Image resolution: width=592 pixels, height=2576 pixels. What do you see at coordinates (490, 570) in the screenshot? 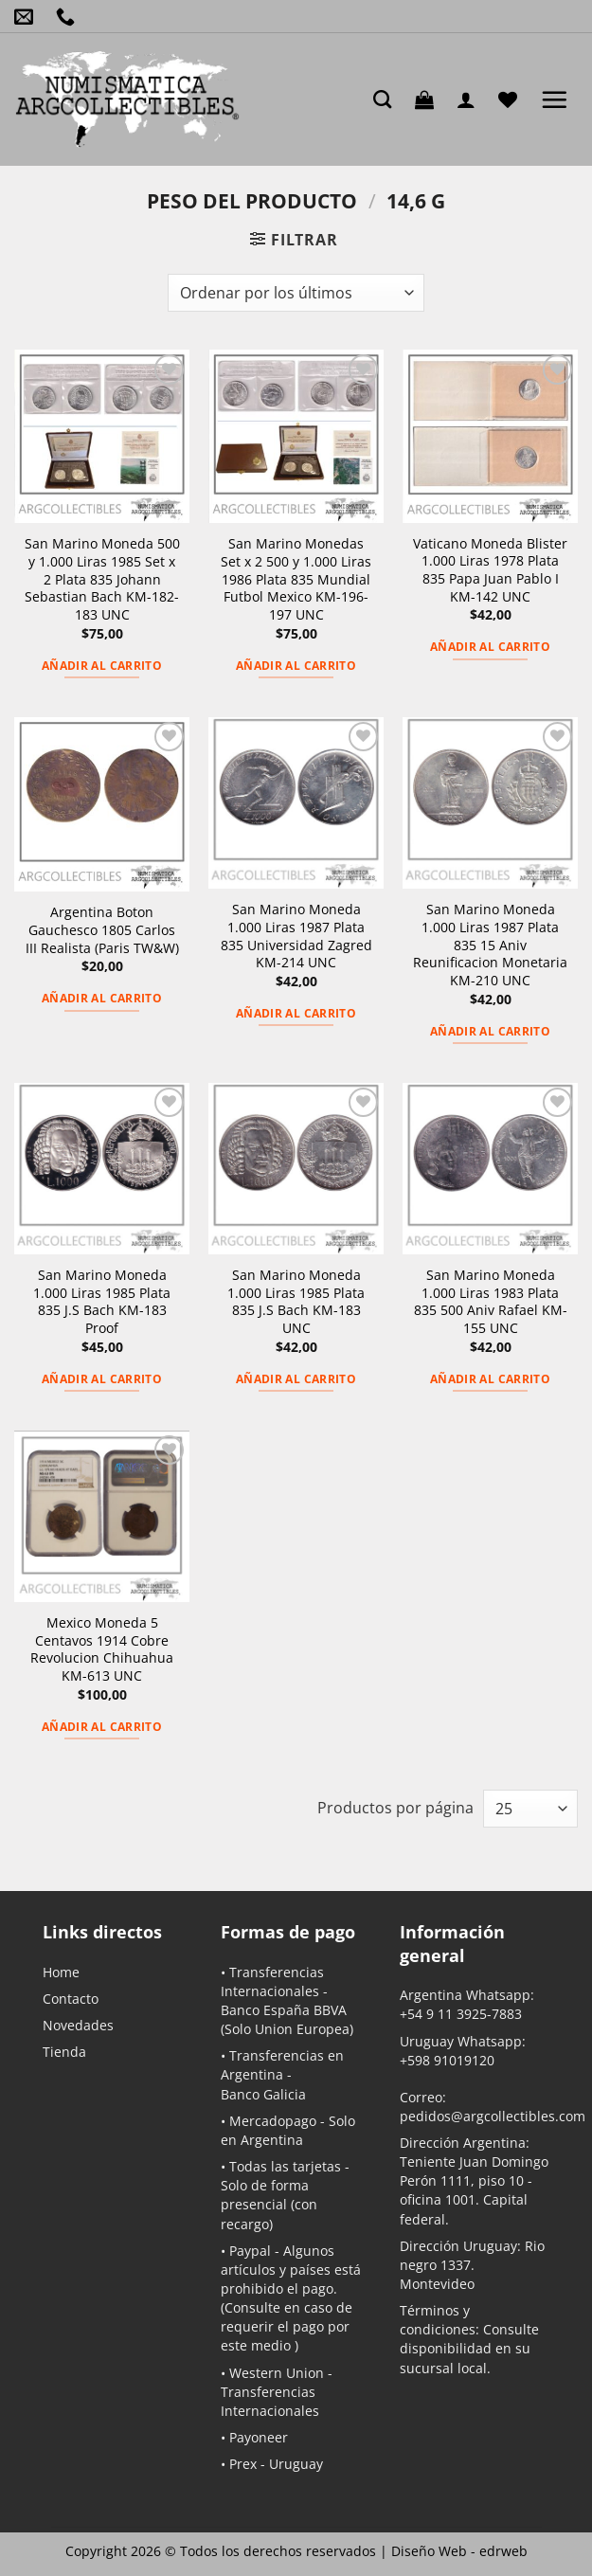
I see `Vaticano Moneda Blister 1.000 Liras 1978 Plata 835 Papa Juan Pablo I KM-142 UNC` at bounding box center [490, 570].